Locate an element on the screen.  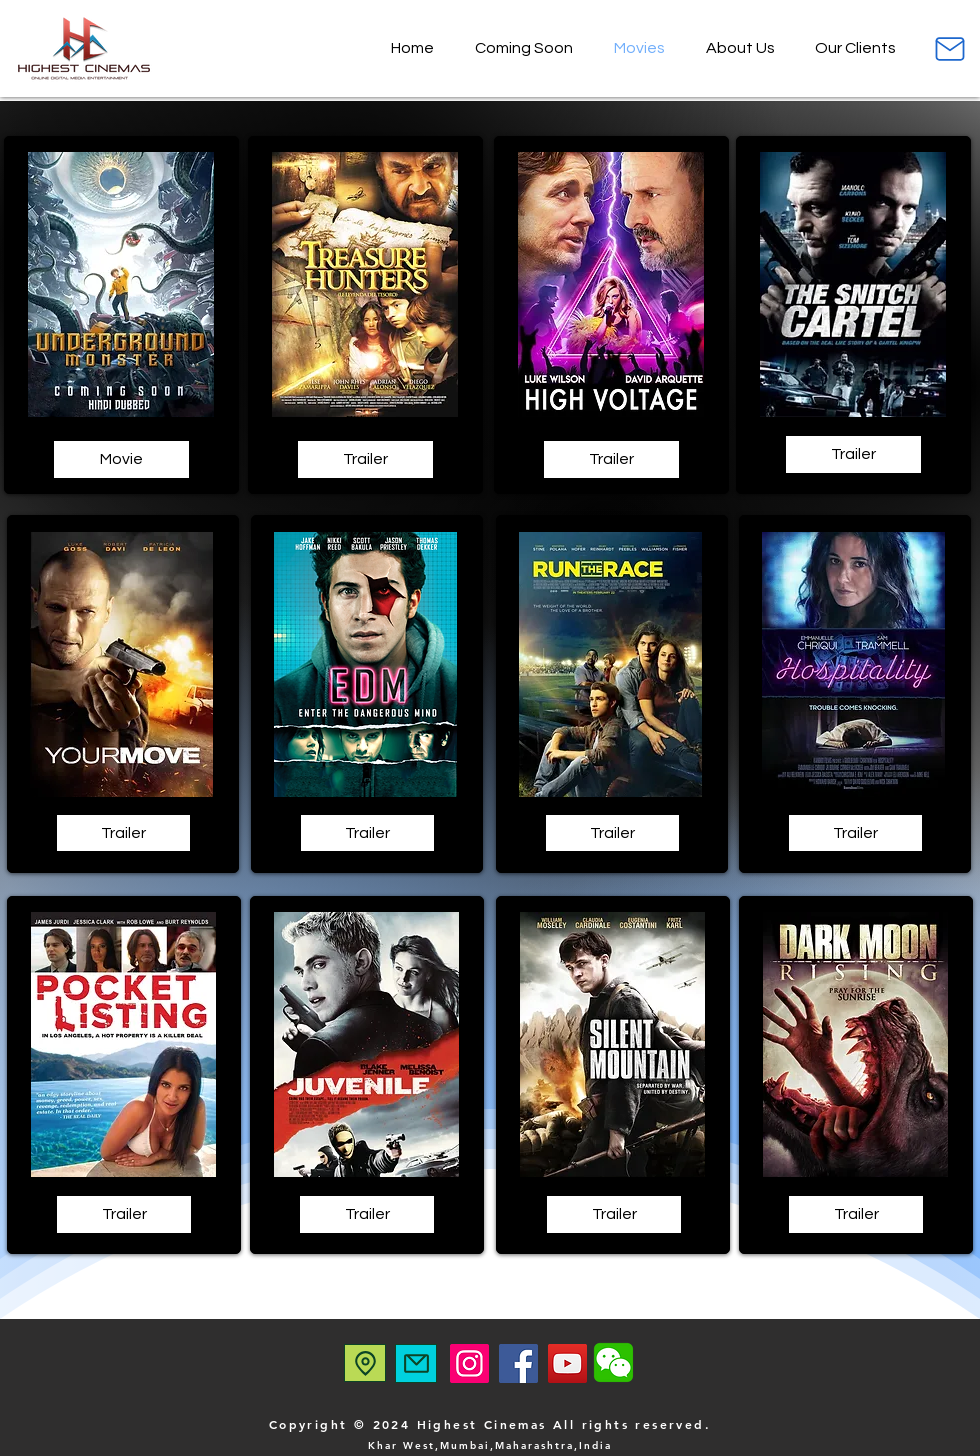
[YouTube] is located at coordinates (567, 1363).